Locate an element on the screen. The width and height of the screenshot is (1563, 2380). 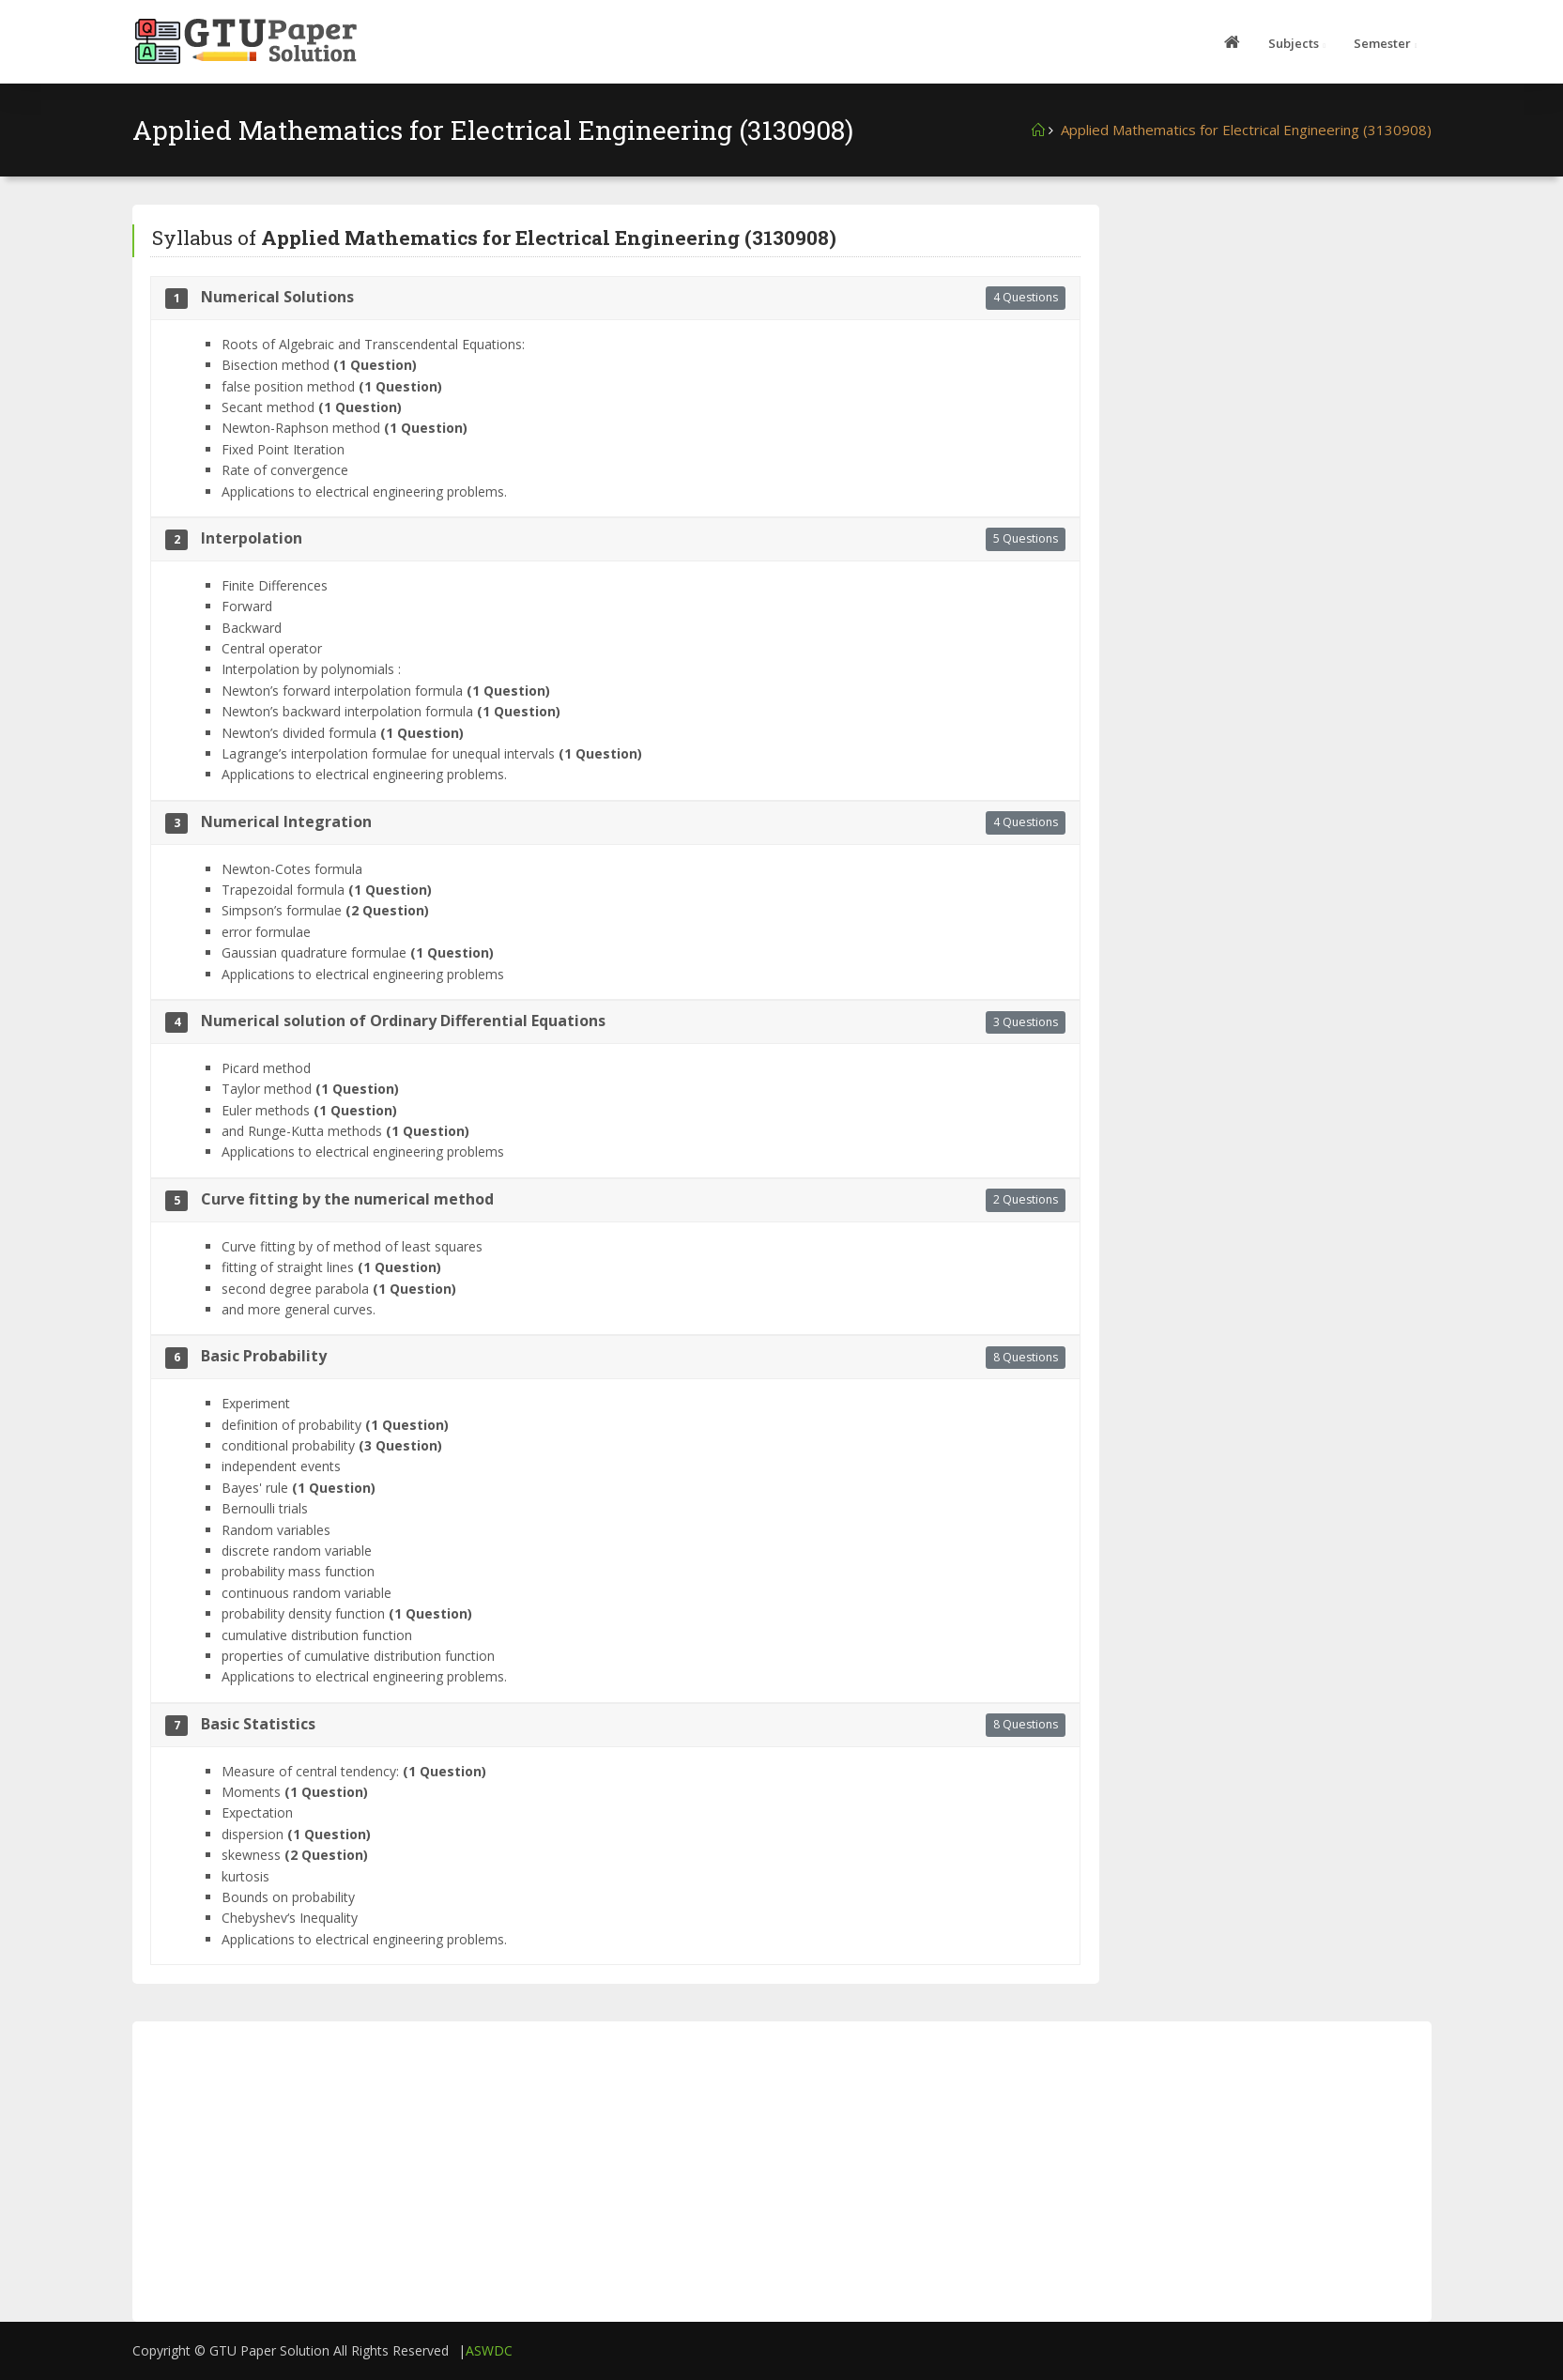
Newton-Cotes formula is located at coordinates (292, 869).